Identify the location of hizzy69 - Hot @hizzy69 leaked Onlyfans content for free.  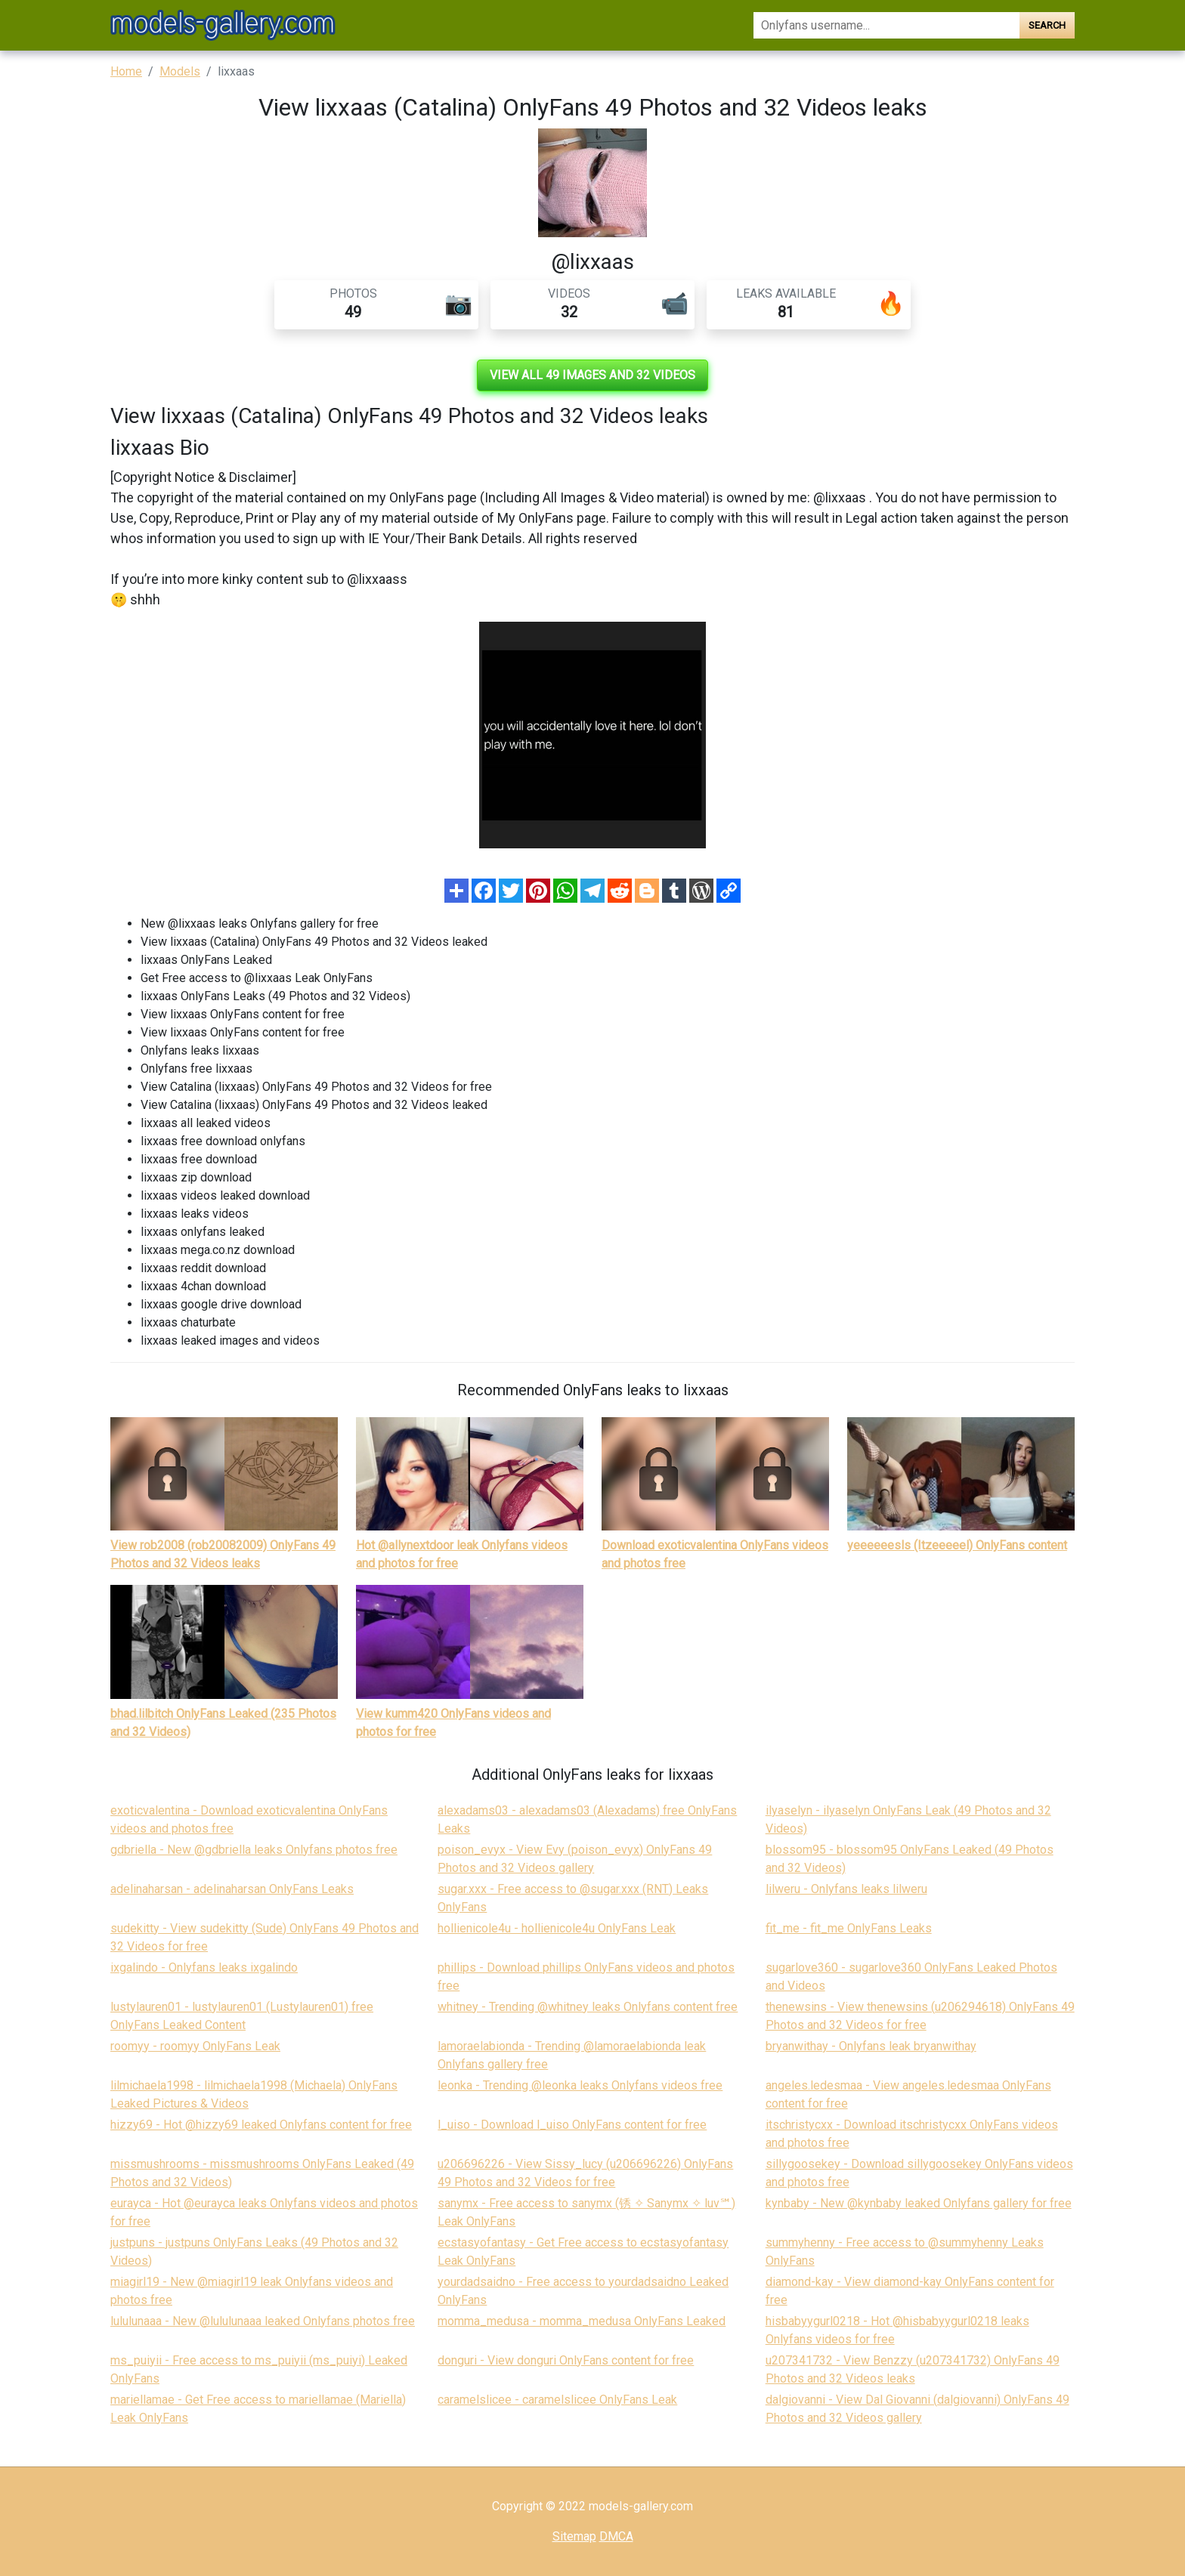
(261, 2124).